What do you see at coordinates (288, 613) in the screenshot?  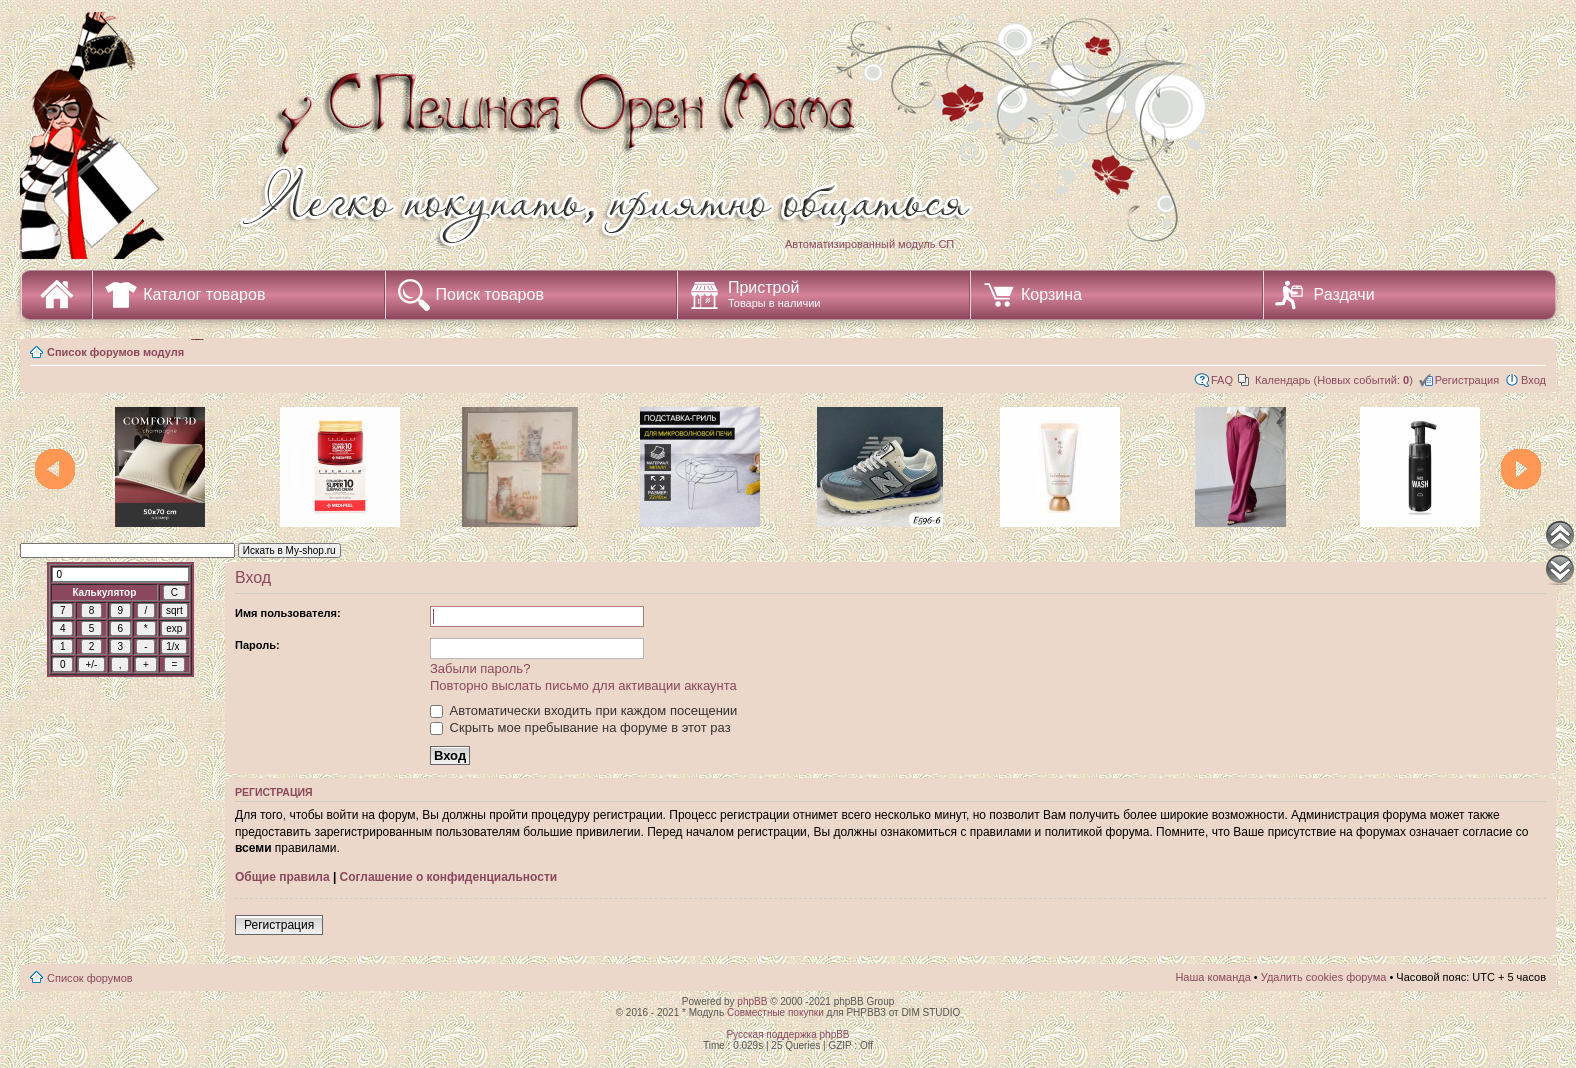 I see `Имя пользователя:` at bounding box center [288, 613].